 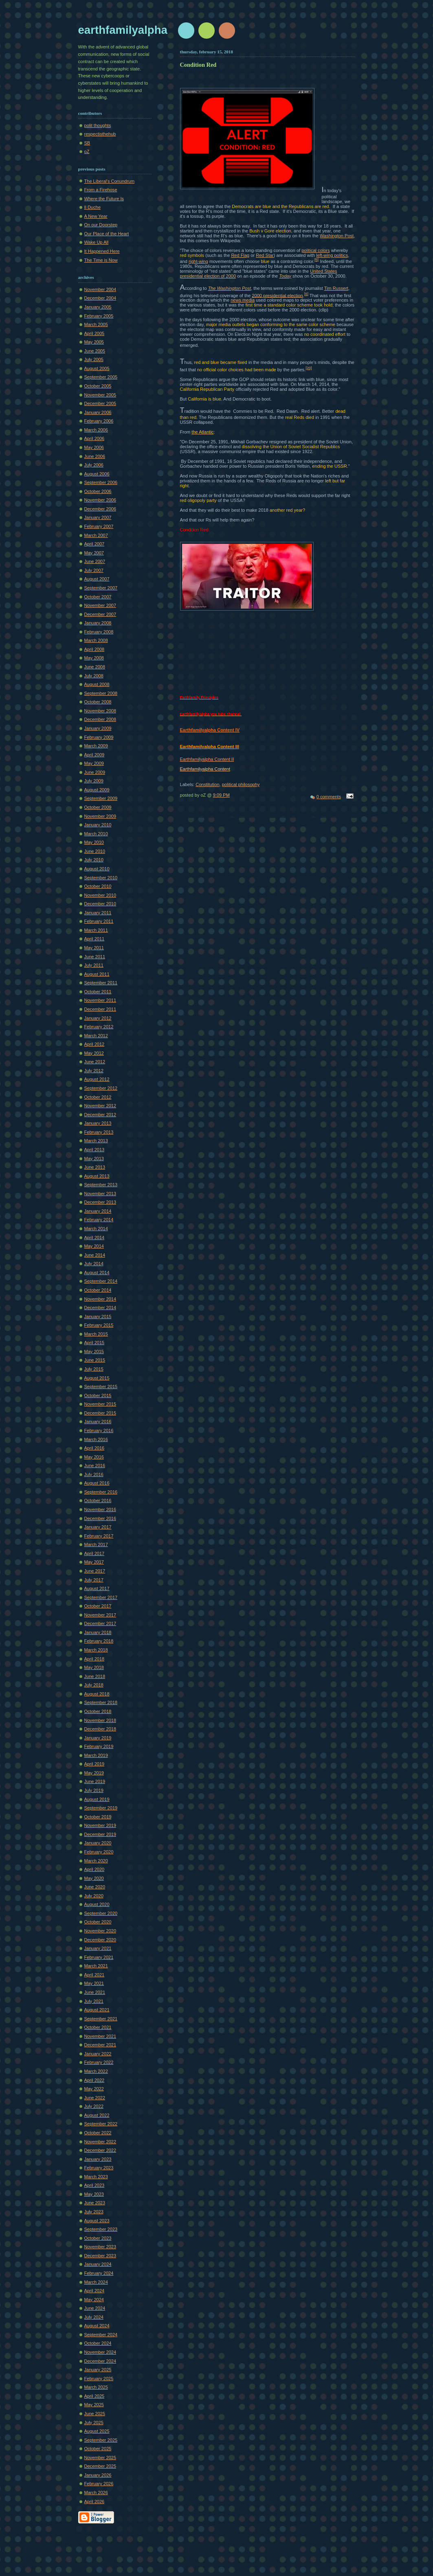 I want to click on May 2019, so click(x=94, y=1772).